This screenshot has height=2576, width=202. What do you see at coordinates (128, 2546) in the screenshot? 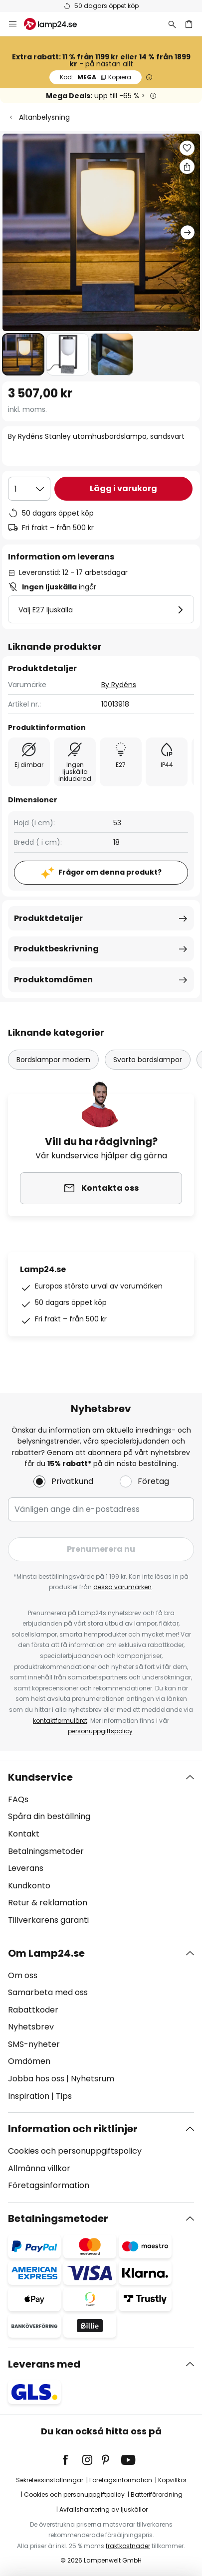
I see `fraktkostnader` at bounding box center [128, 2546].